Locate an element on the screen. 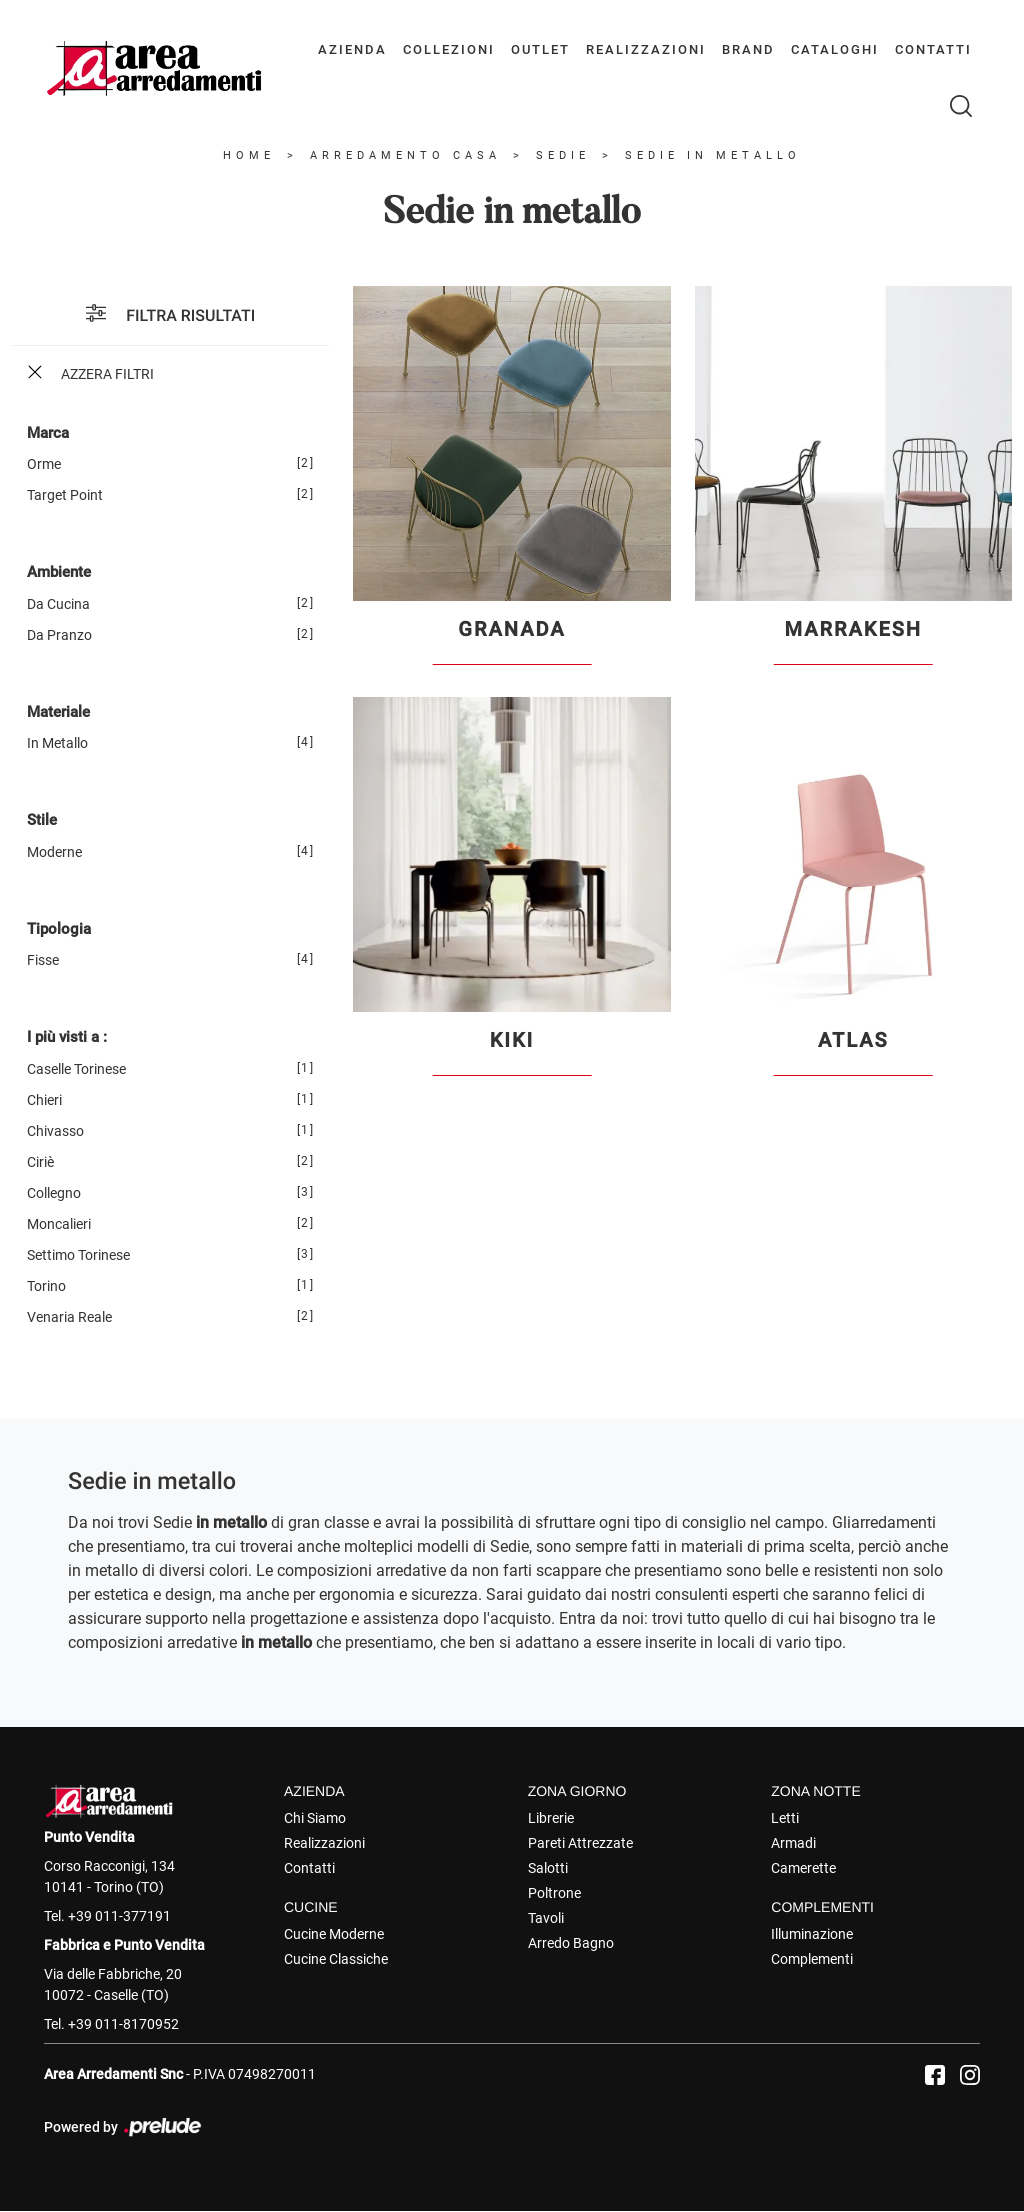 The width and height of the screenshot is (1024, 2212). Camerette is located at coordinates (803, 1868).